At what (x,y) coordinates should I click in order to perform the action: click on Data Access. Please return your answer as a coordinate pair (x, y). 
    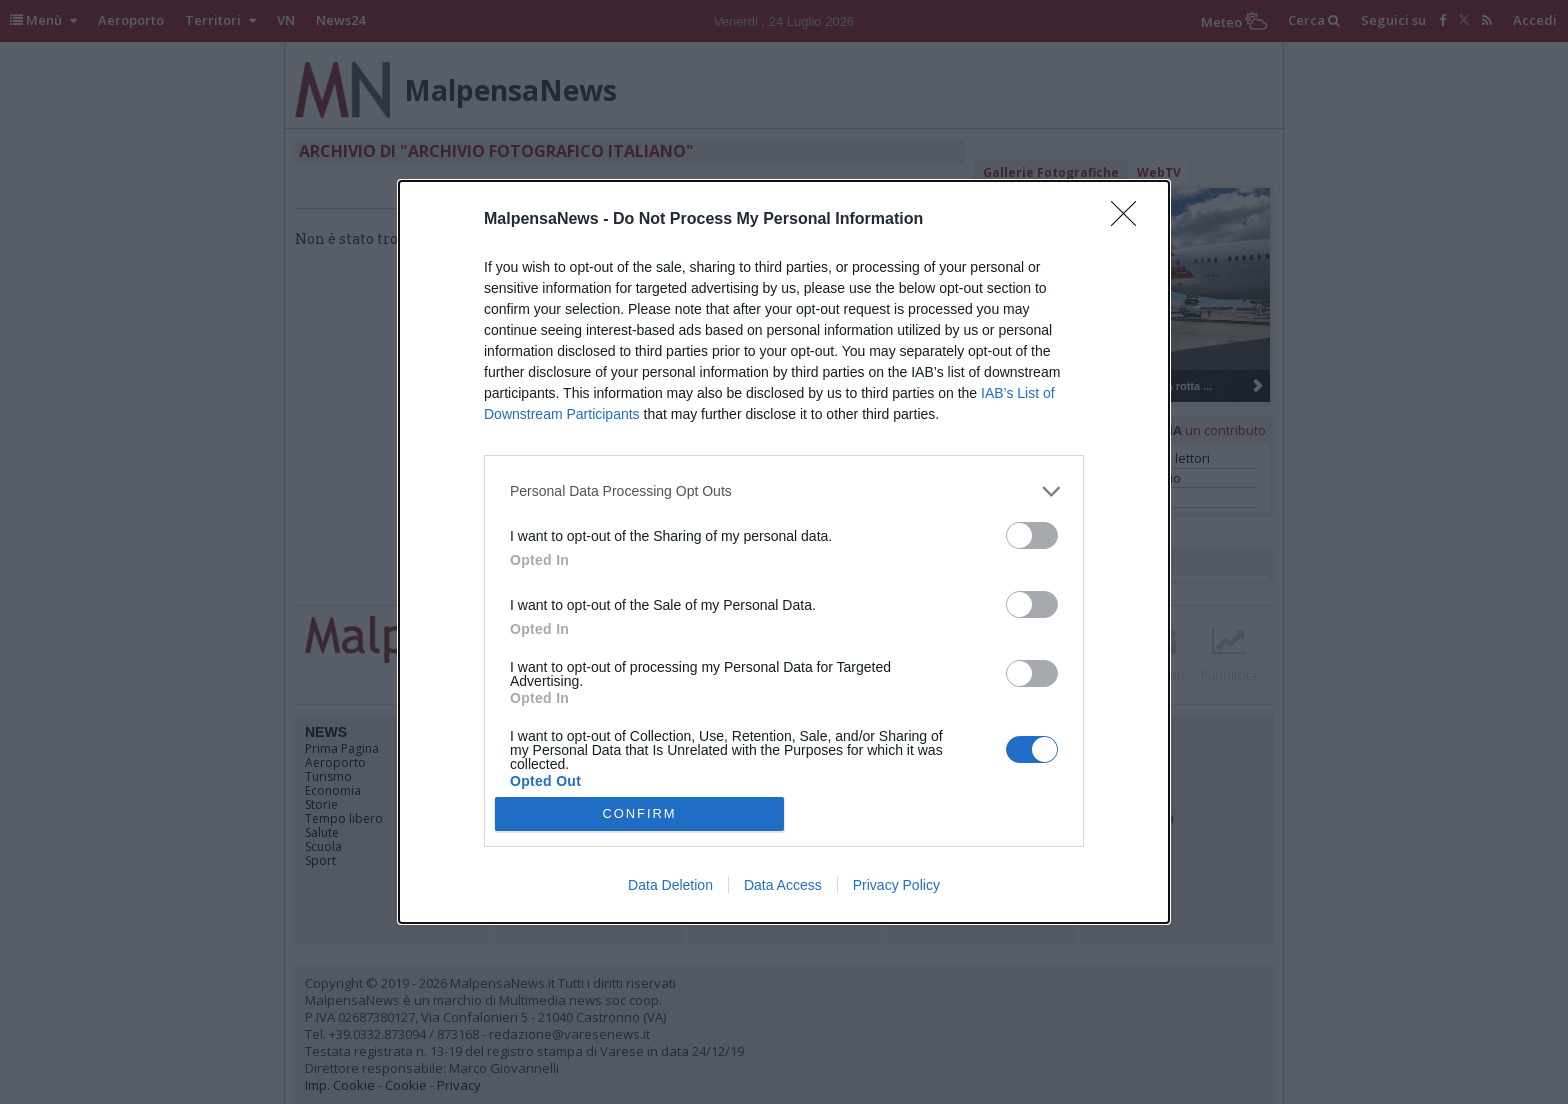
    Looking at the image, I should click on (783, 885).